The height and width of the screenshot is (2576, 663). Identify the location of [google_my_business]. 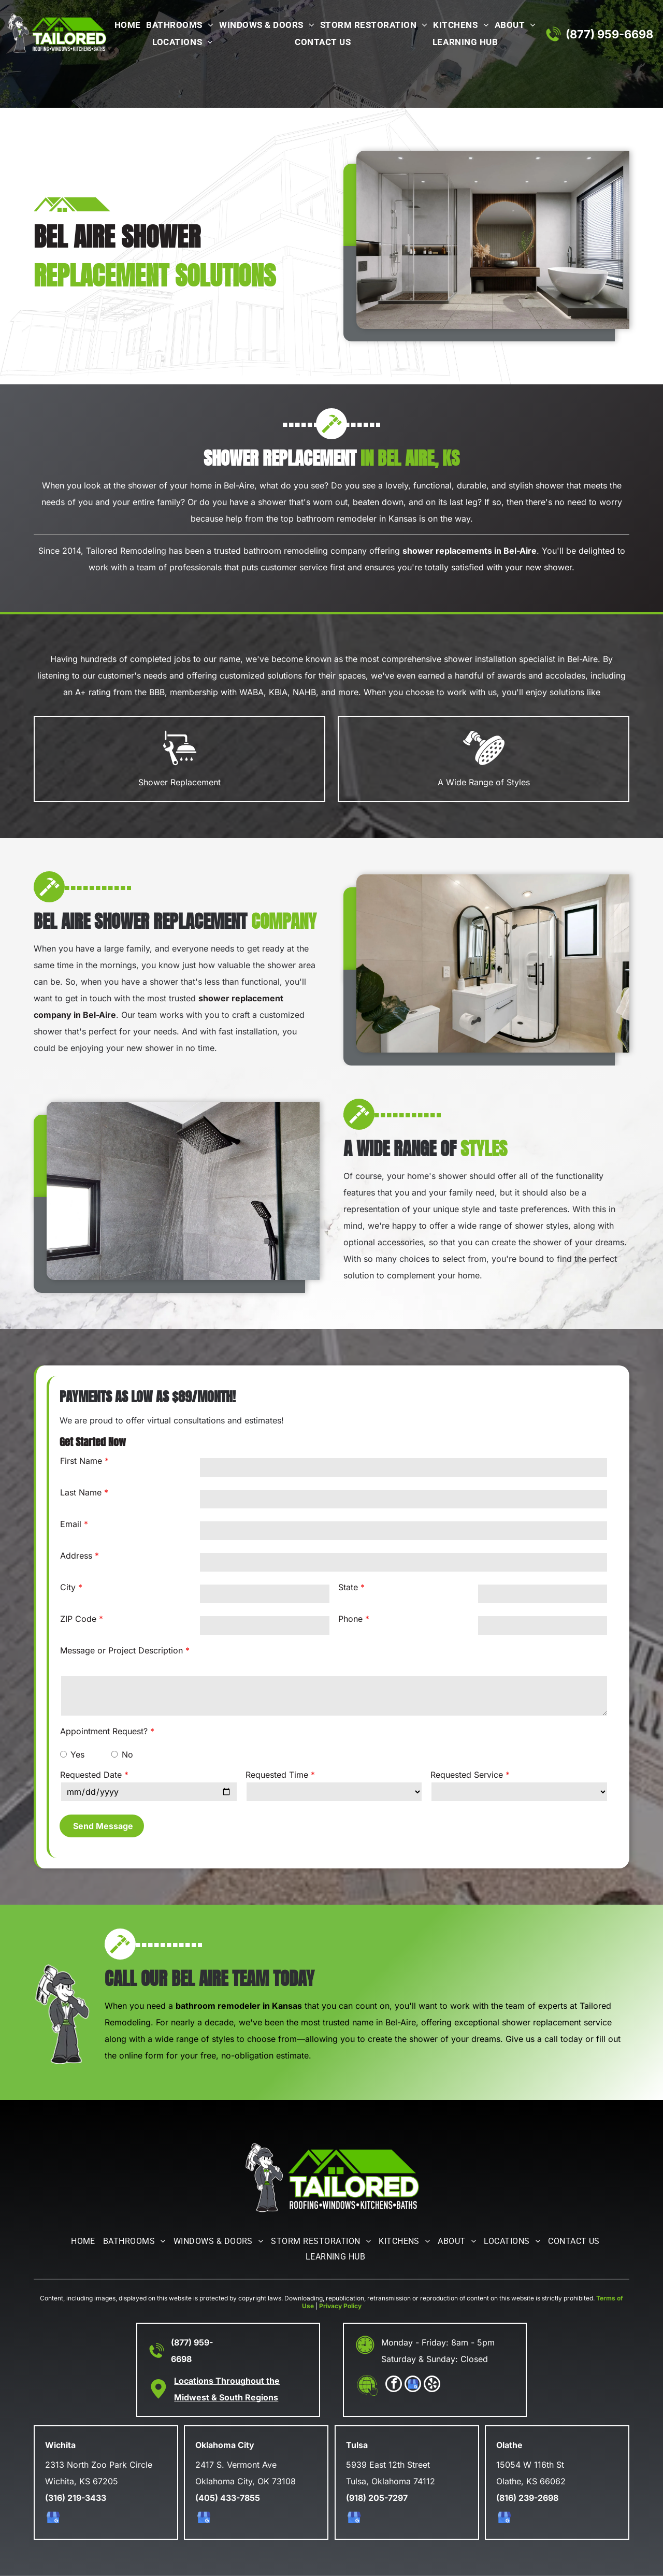
(413, 2385).